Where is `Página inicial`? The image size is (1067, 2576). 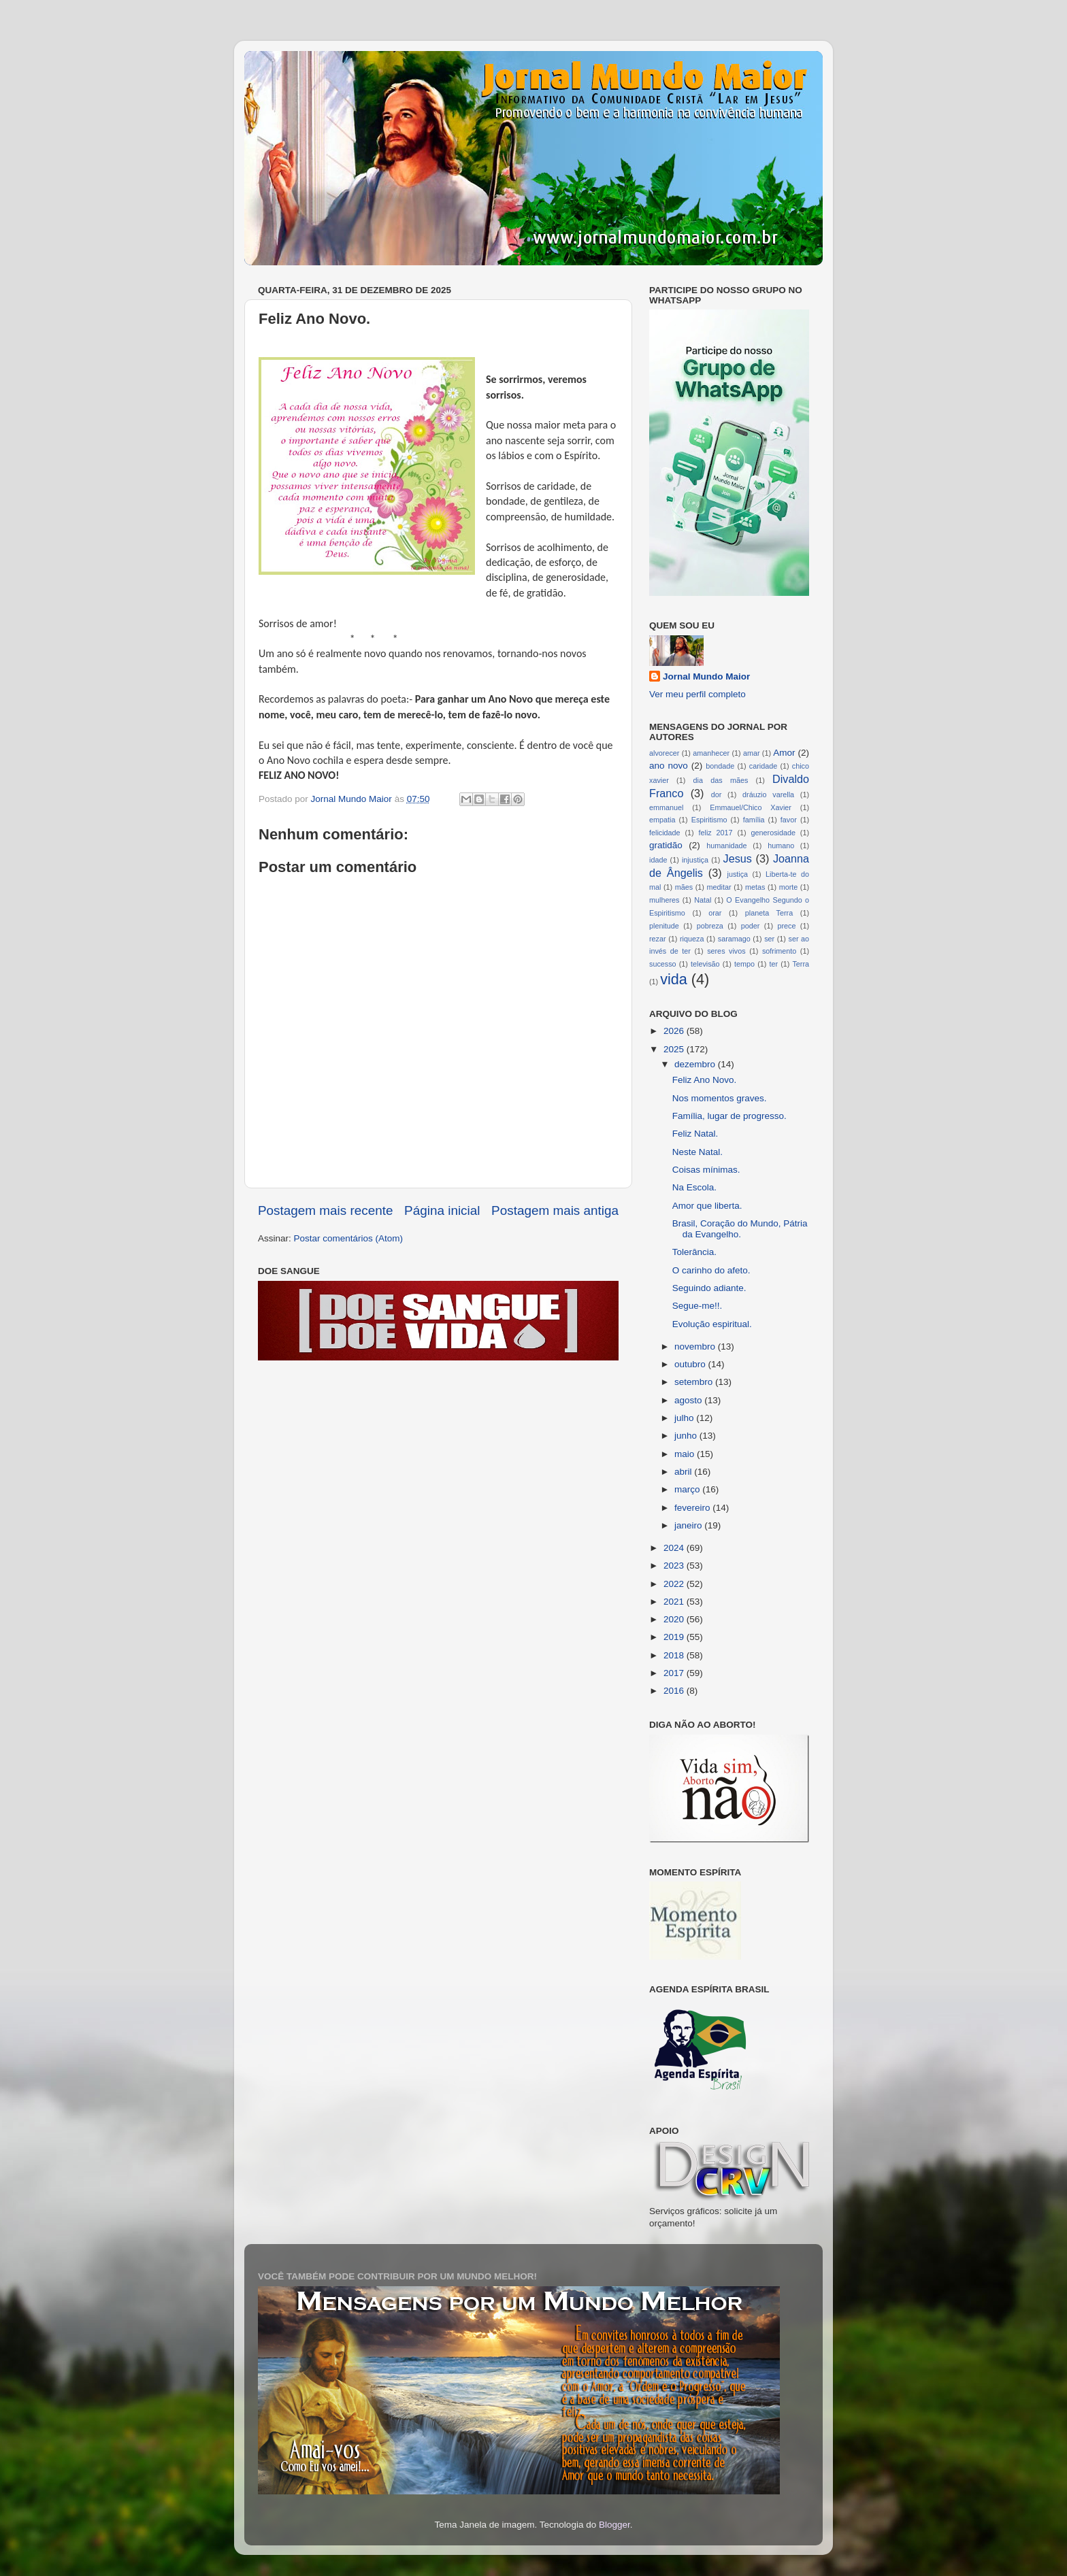 Página inicial is located at coordinates (442, 1210).